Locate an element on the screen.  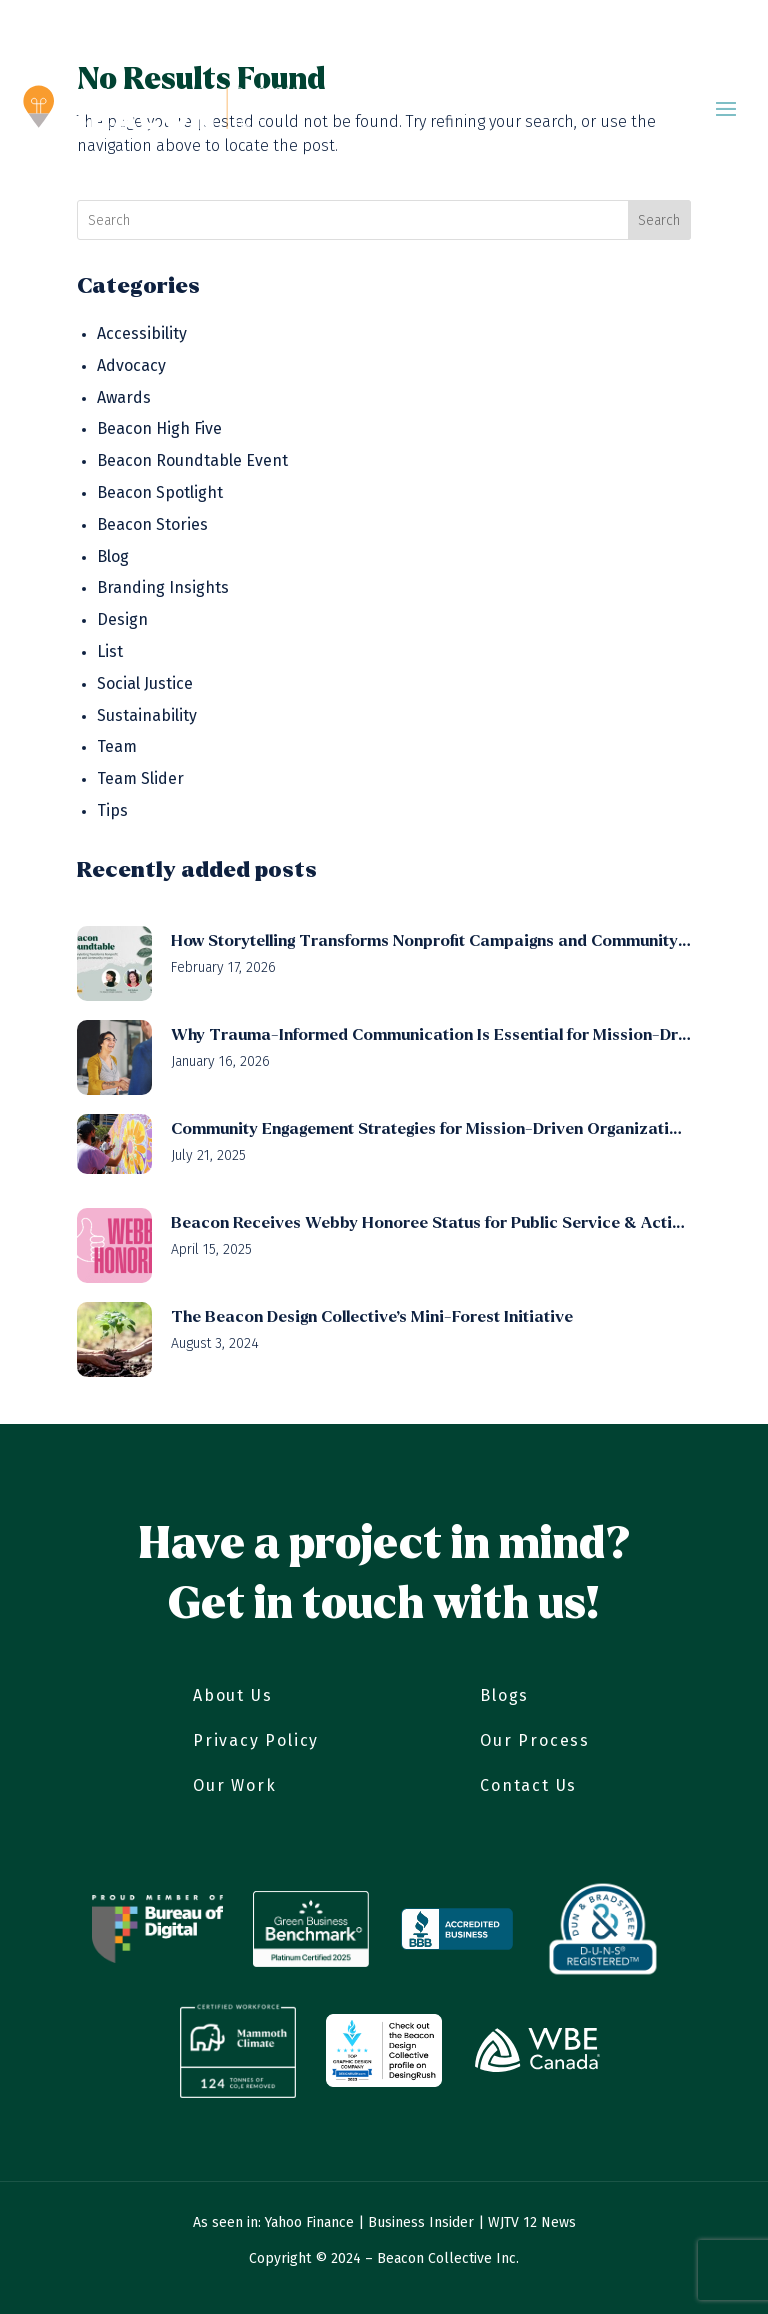
Design is located at coordinates (122, 619).